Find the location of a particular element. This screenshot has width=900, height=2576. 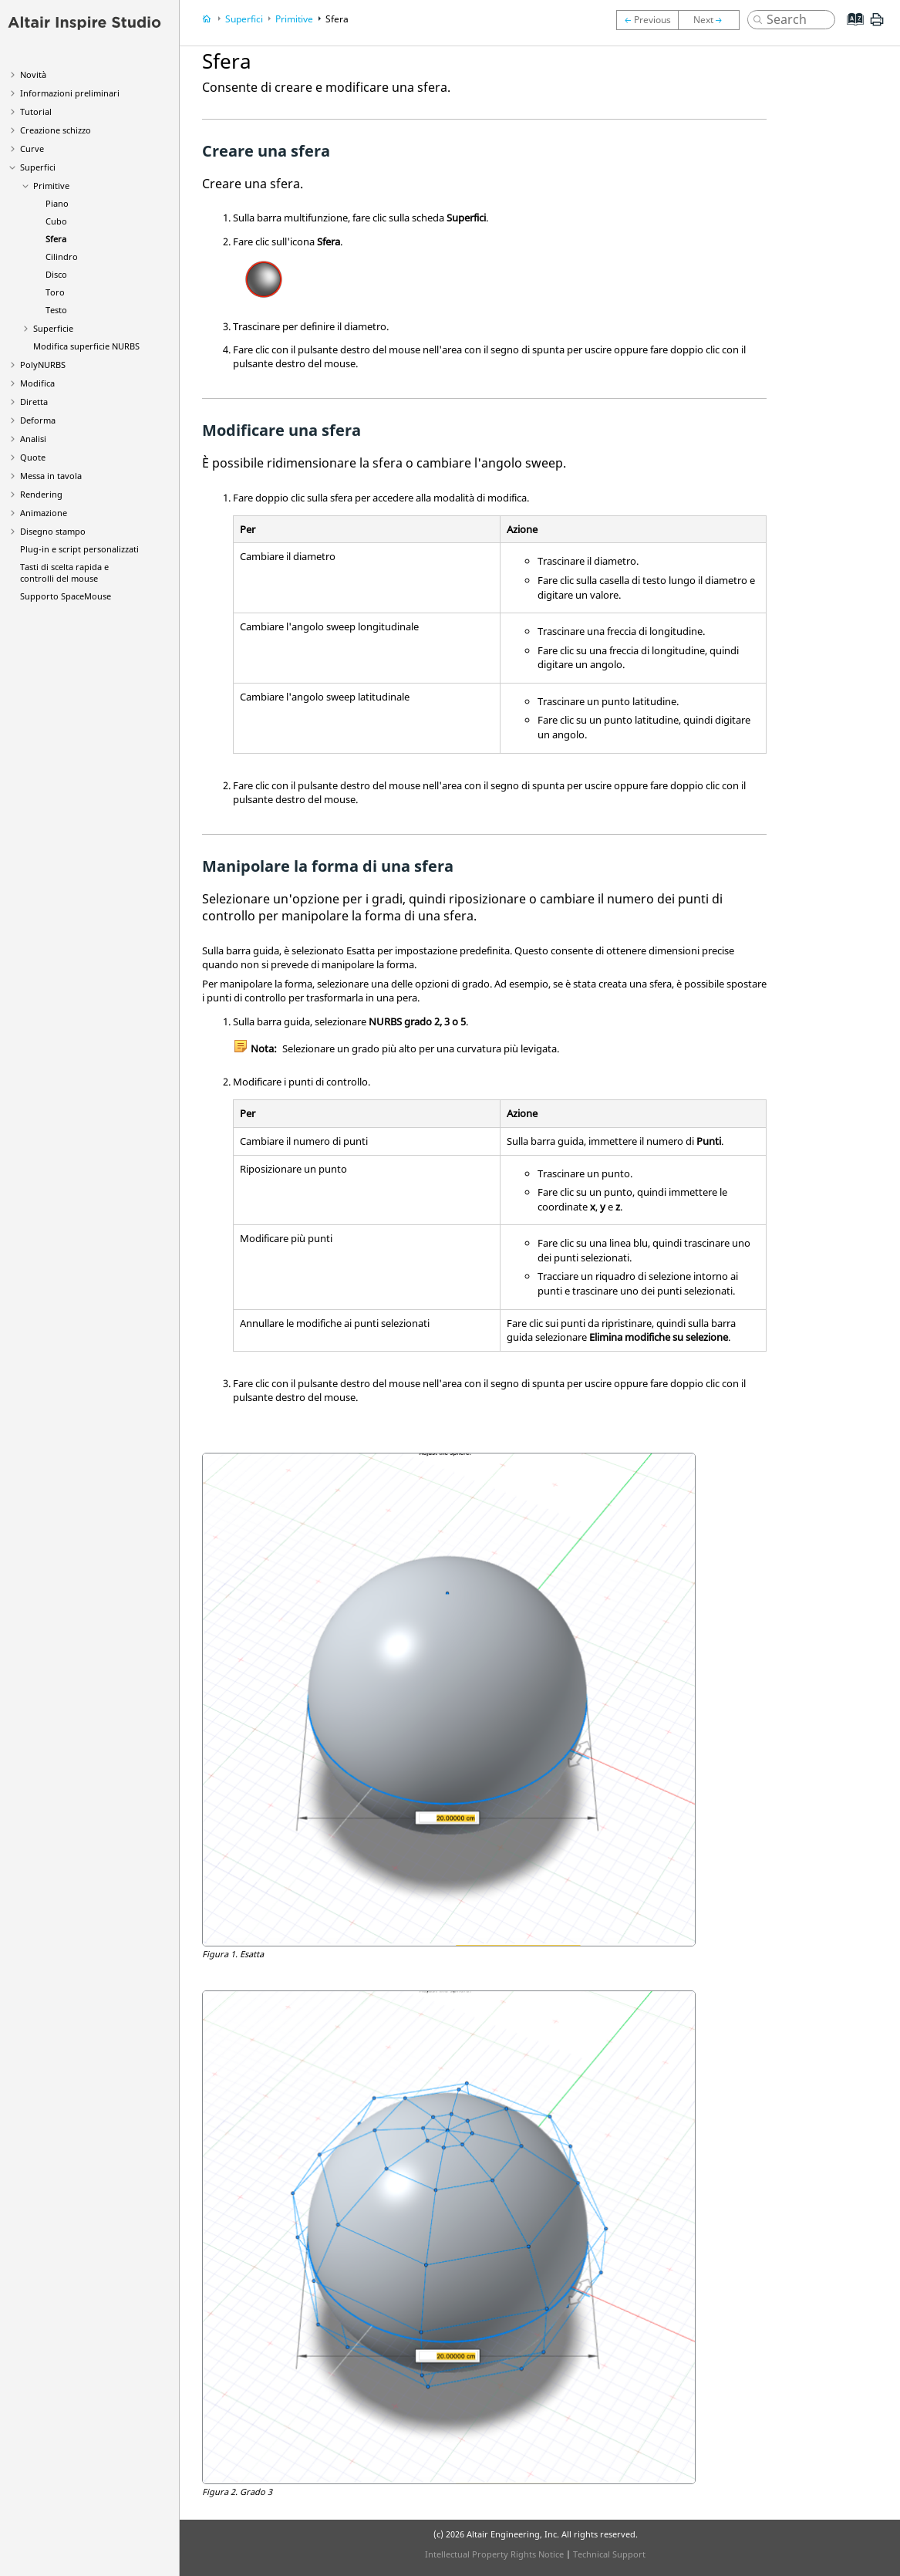

Toro is located at coordinates (55, 292).